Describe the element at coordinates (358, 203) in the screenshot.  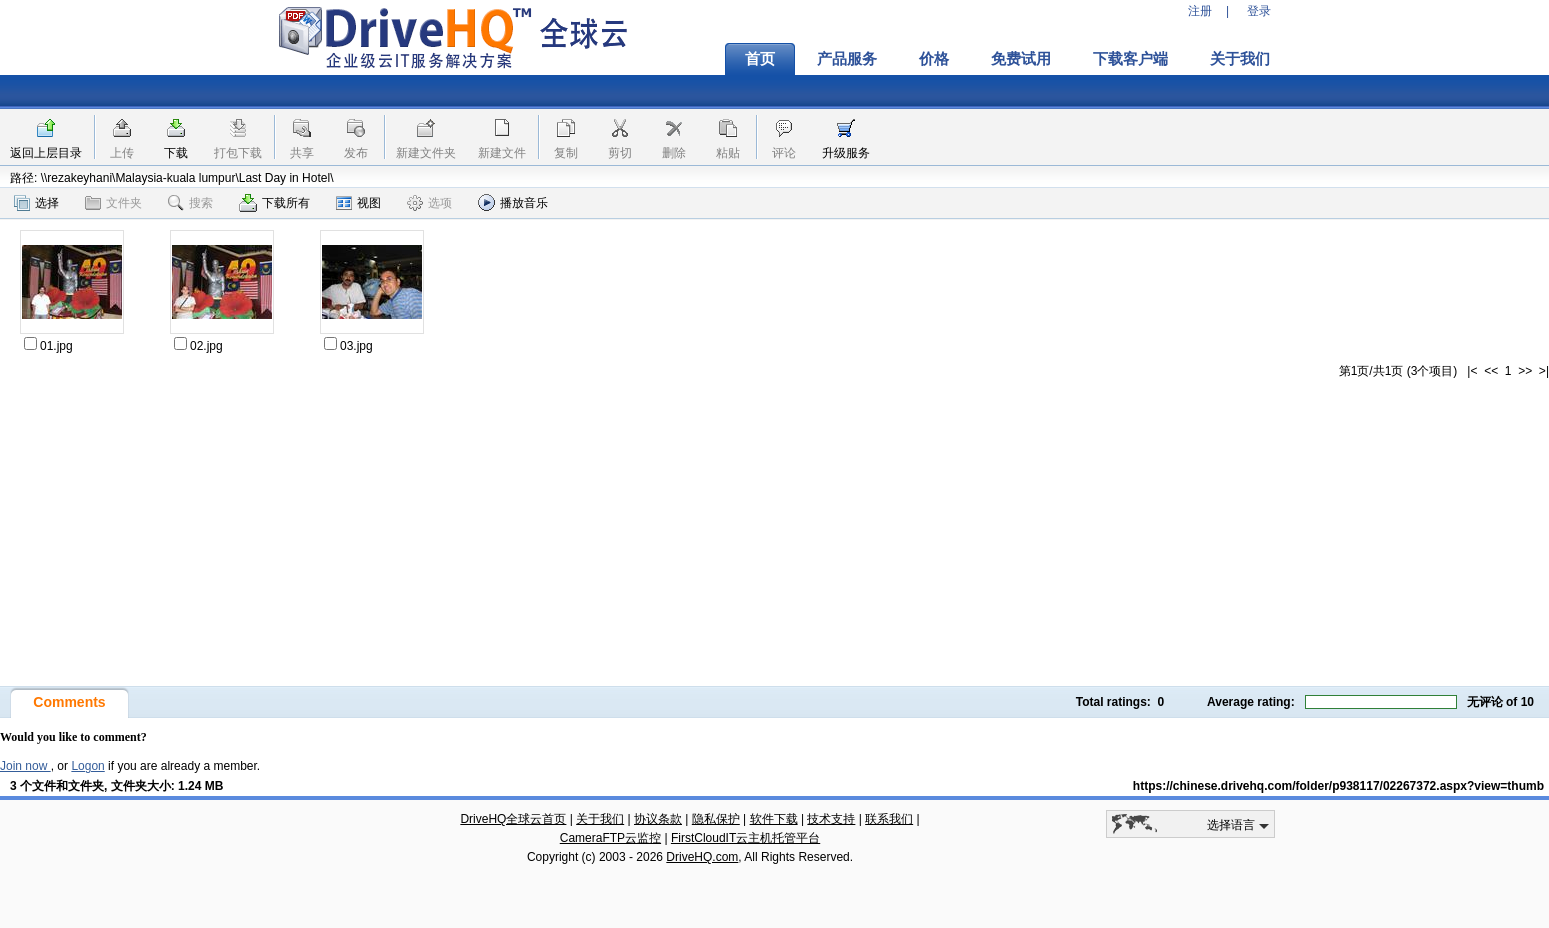
I see `视图` at that location.